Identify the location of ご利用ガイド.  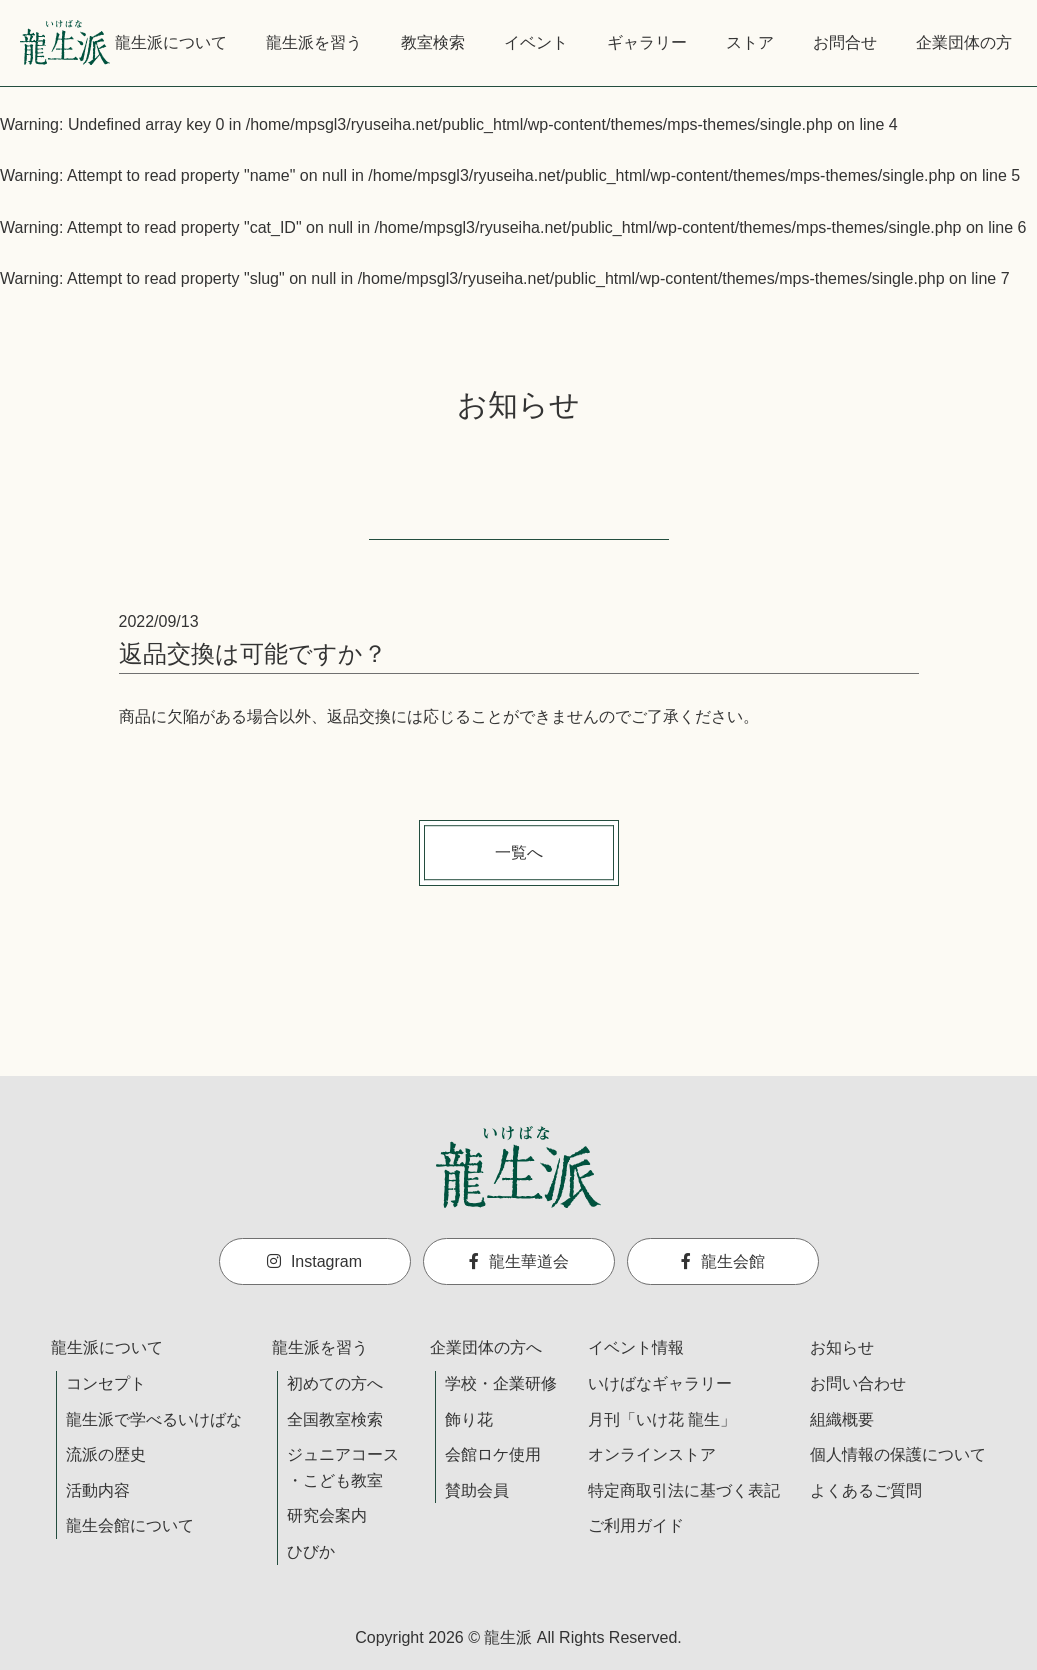
(636, 1525).